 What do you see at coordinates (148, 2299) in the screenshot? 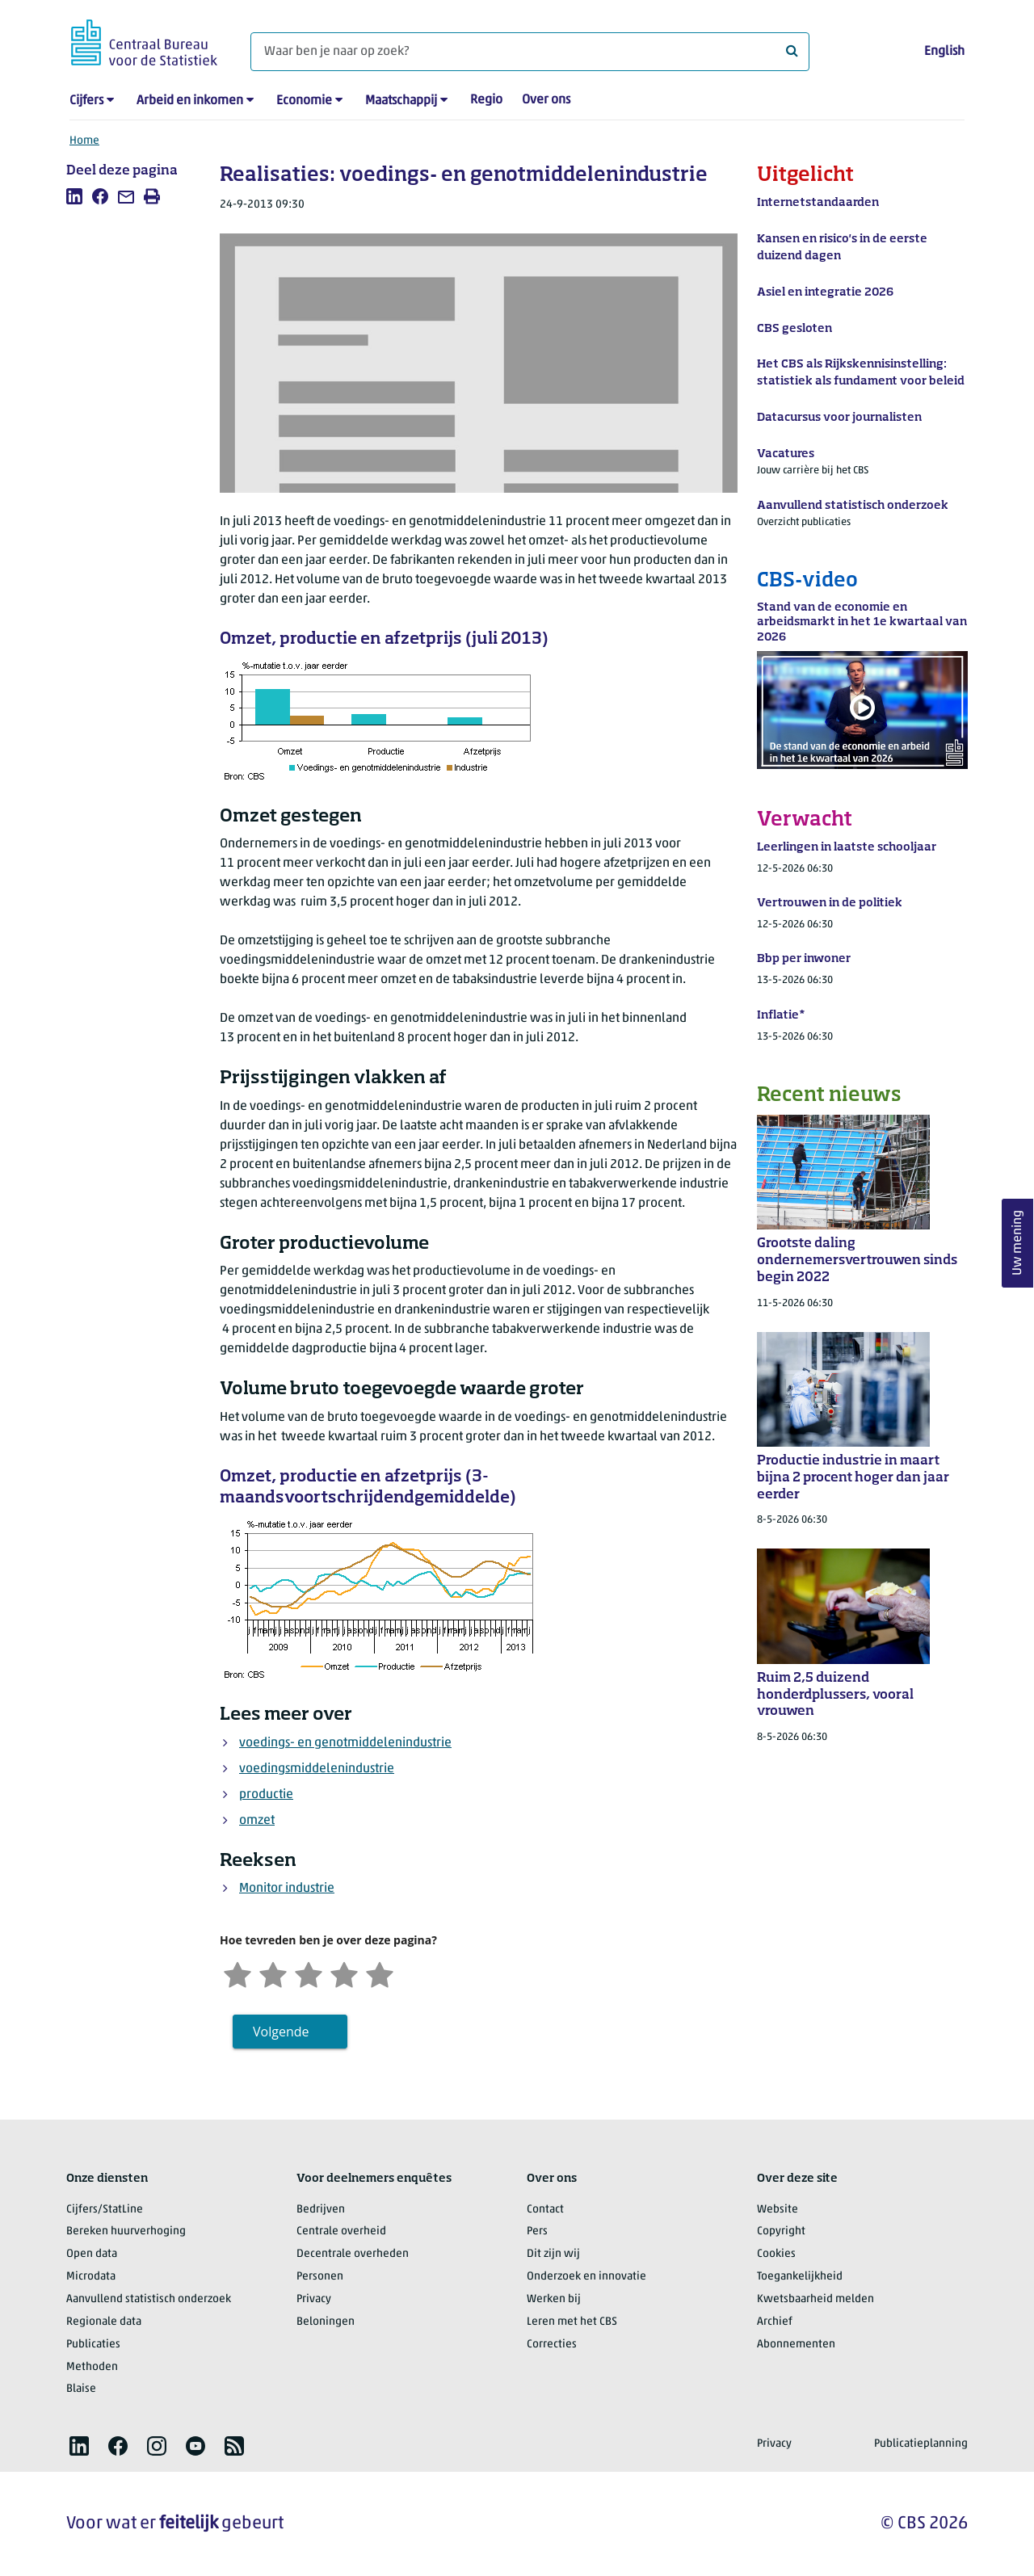
I see `Aanvullend statistisch onderzoek` at bounding box center [148, 2299].